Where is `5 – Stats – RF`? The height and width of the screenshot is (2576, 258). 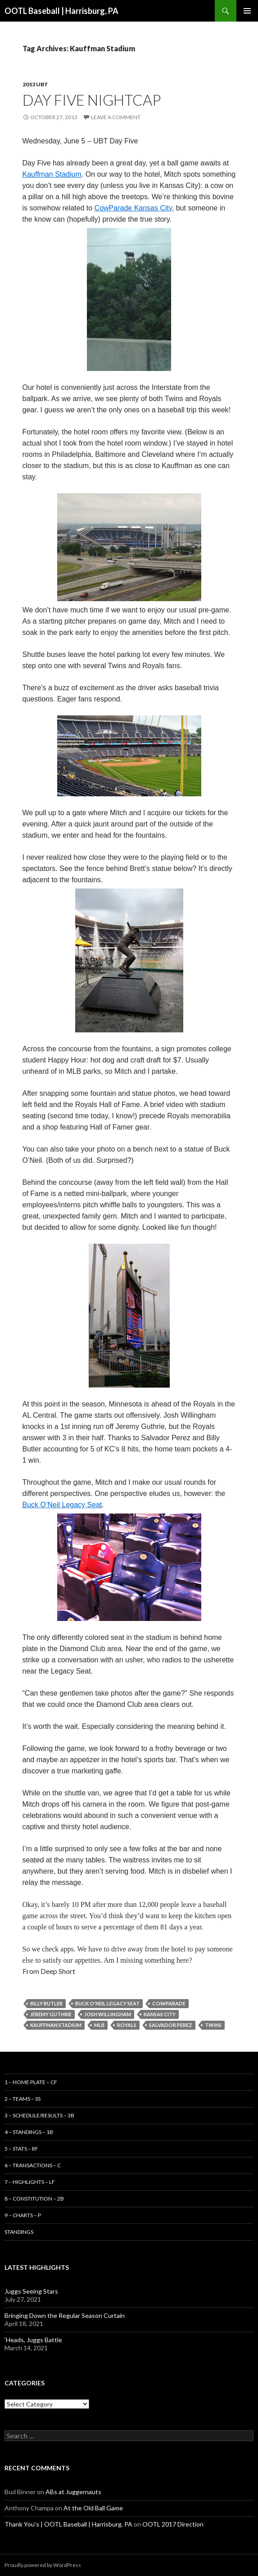
5 – Stats – RF is located at coordinates (21, 2148).